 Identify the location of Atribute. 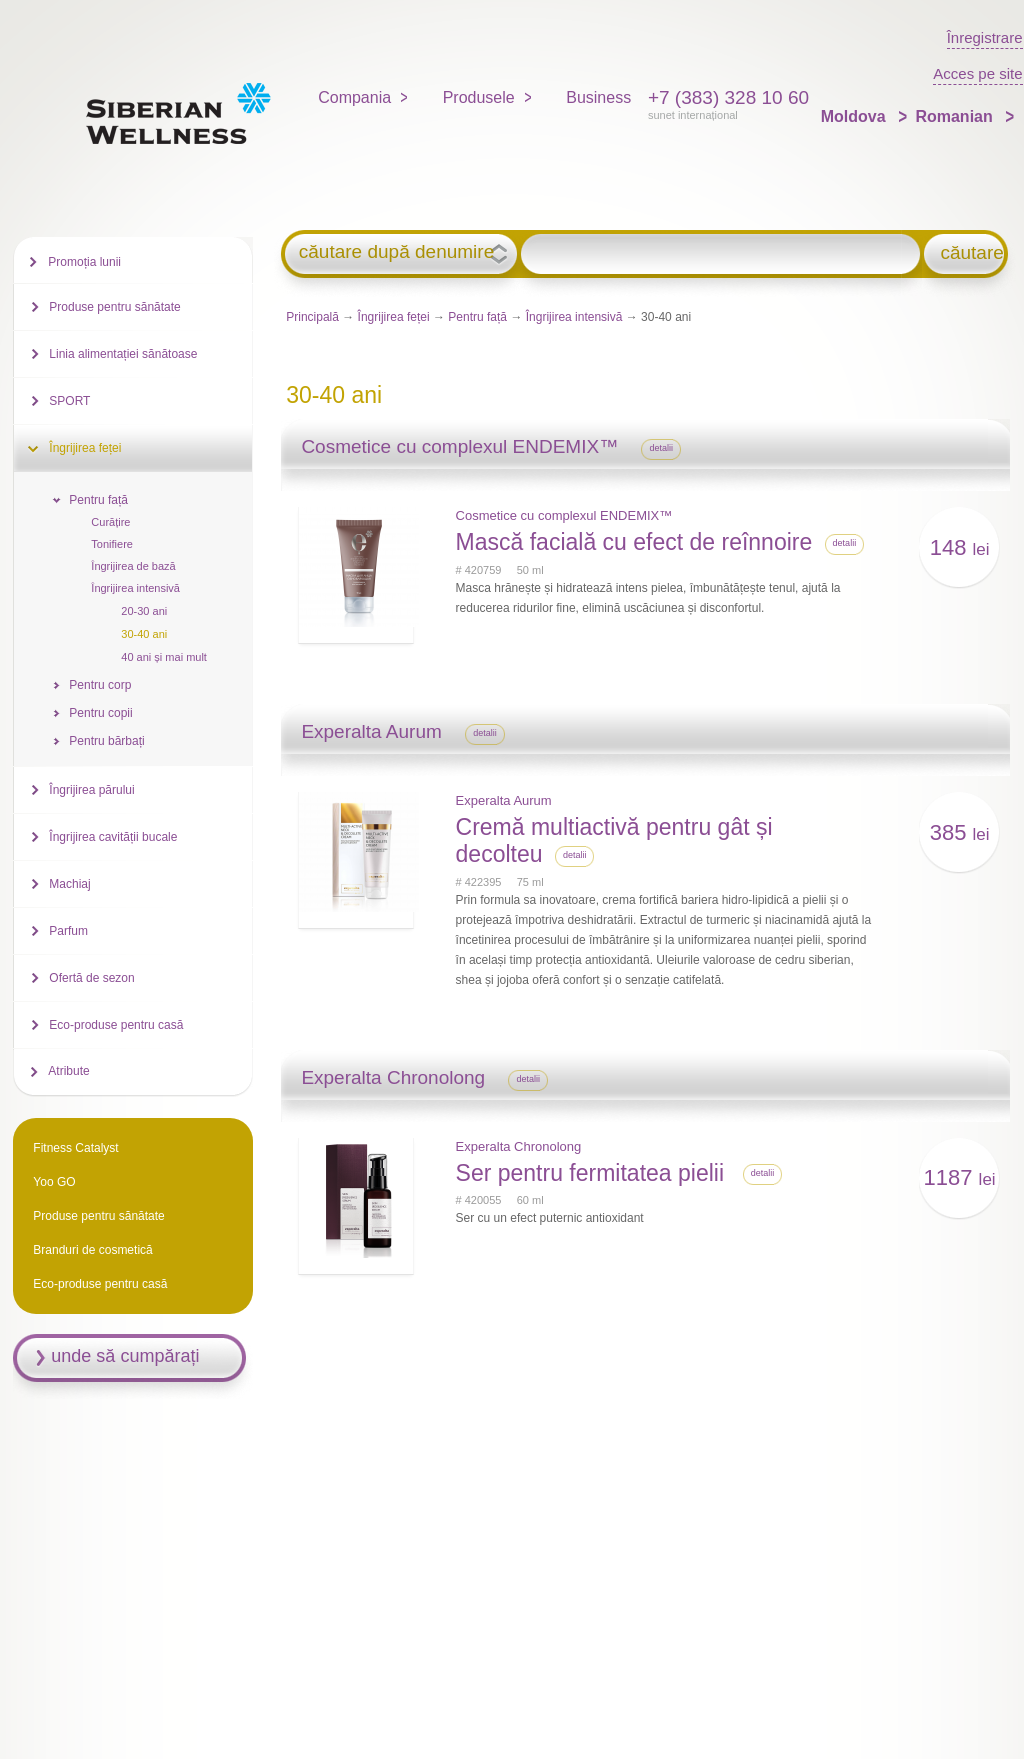
(68, 1071).